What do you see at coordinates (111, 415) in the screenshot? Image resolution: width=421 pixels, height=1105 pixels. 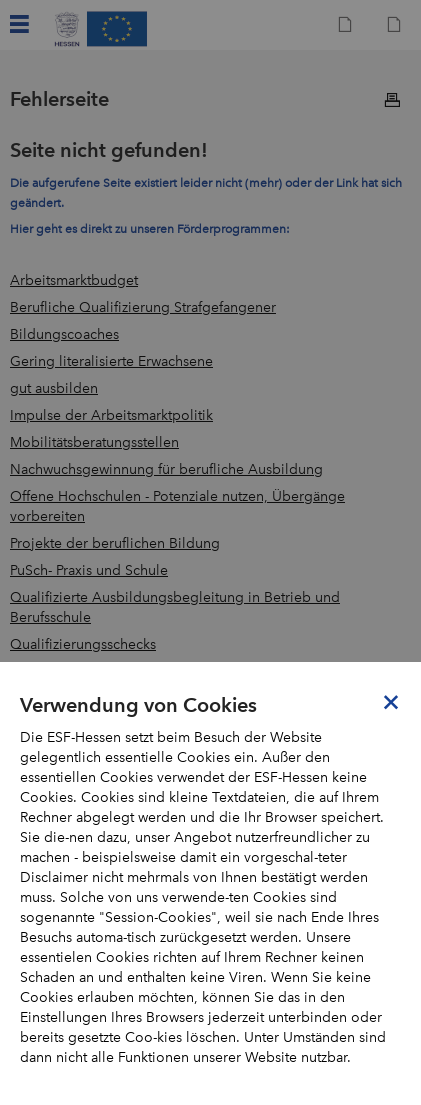 I see `Impulse der Arbeitsmarktpolitik` at bounding box center [111, 415].